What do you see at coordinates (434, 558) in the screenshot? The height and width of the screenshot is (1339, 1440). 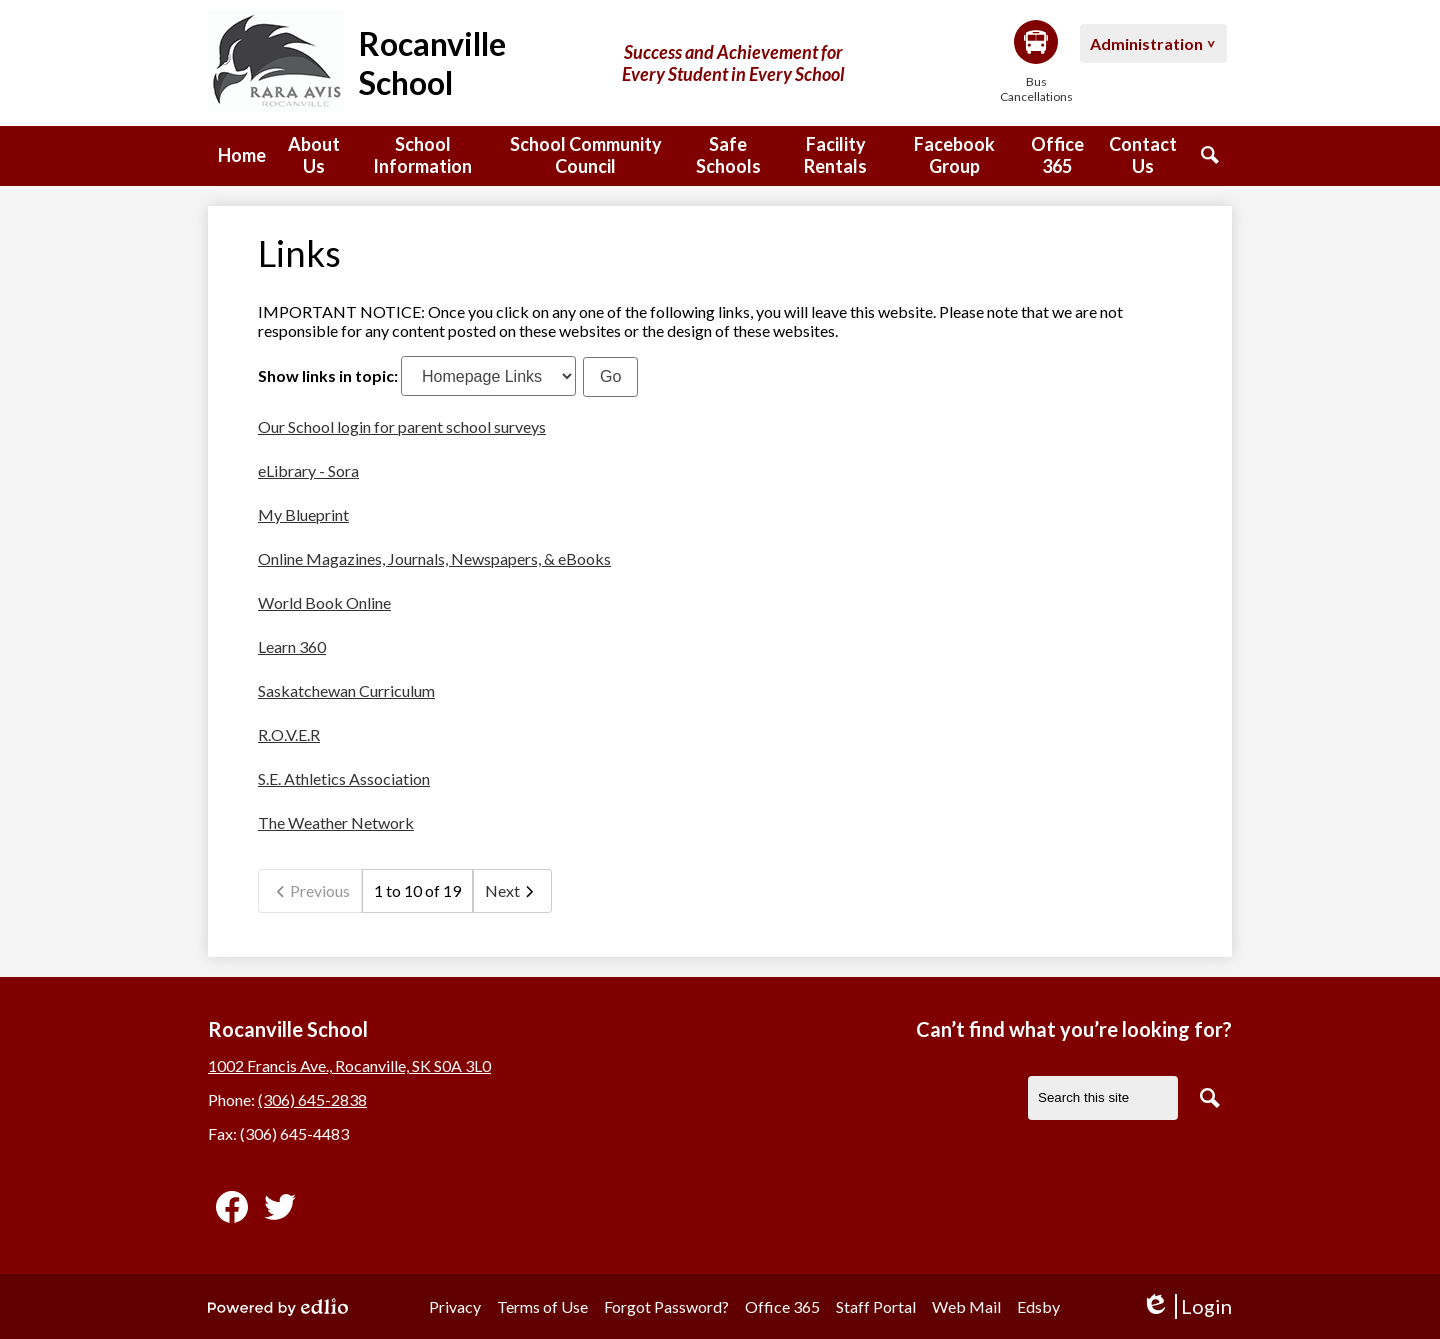 I see `Online Magazines, Journals, Newspapers, & eBooks` at bounding box center [434, 558].